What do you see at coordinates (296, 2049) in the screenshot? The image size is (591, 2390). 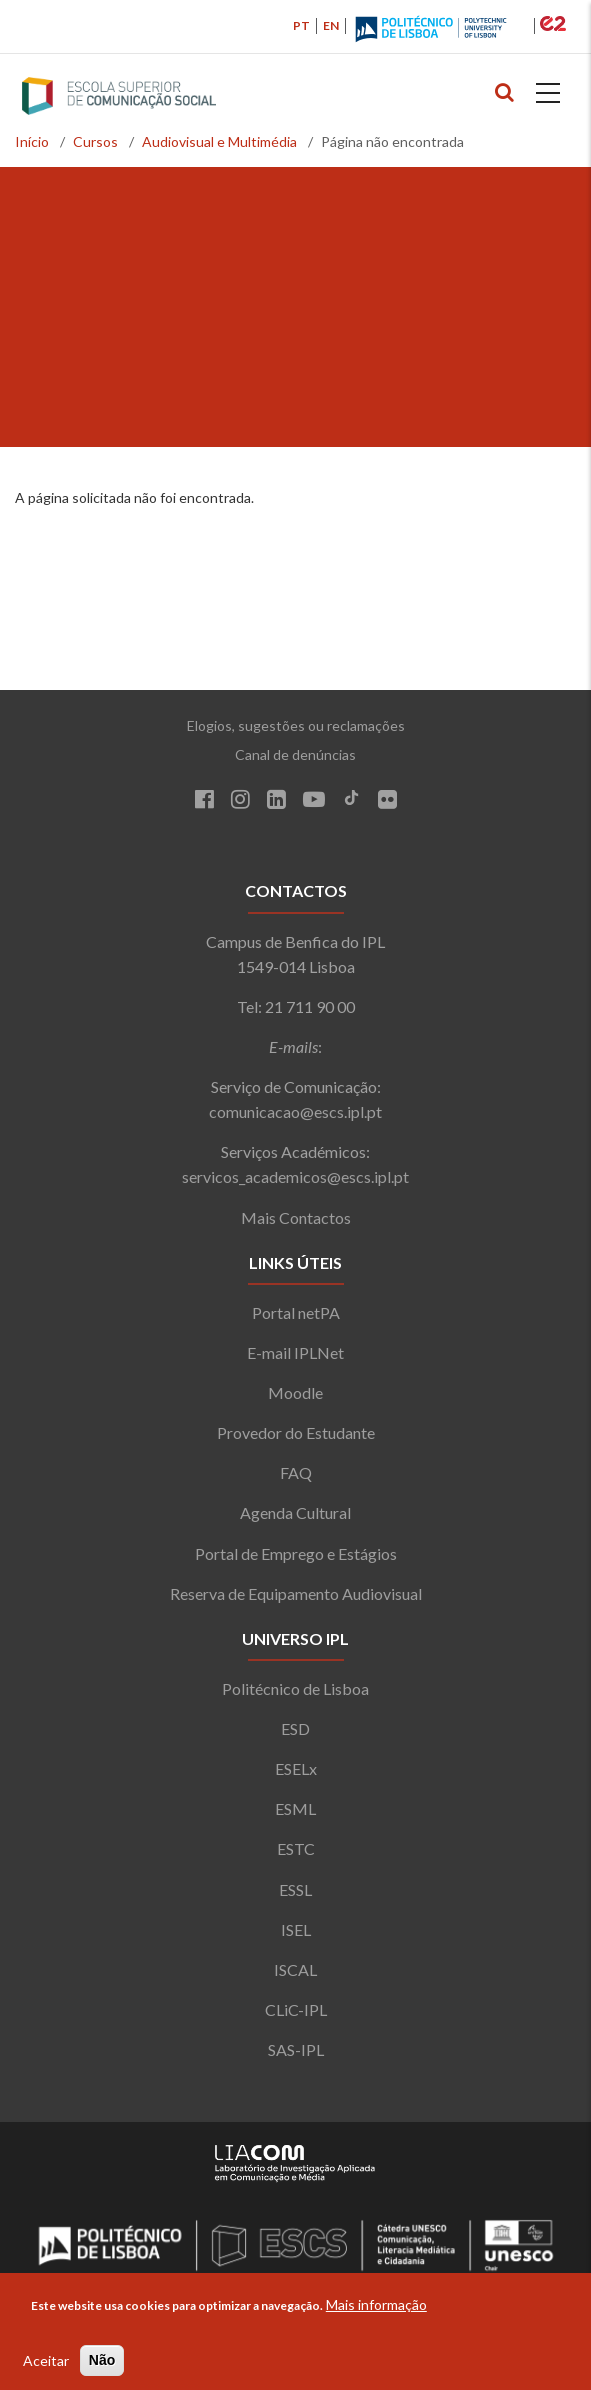 I see `SAS-IPL` at bounding box center [296, 2049].